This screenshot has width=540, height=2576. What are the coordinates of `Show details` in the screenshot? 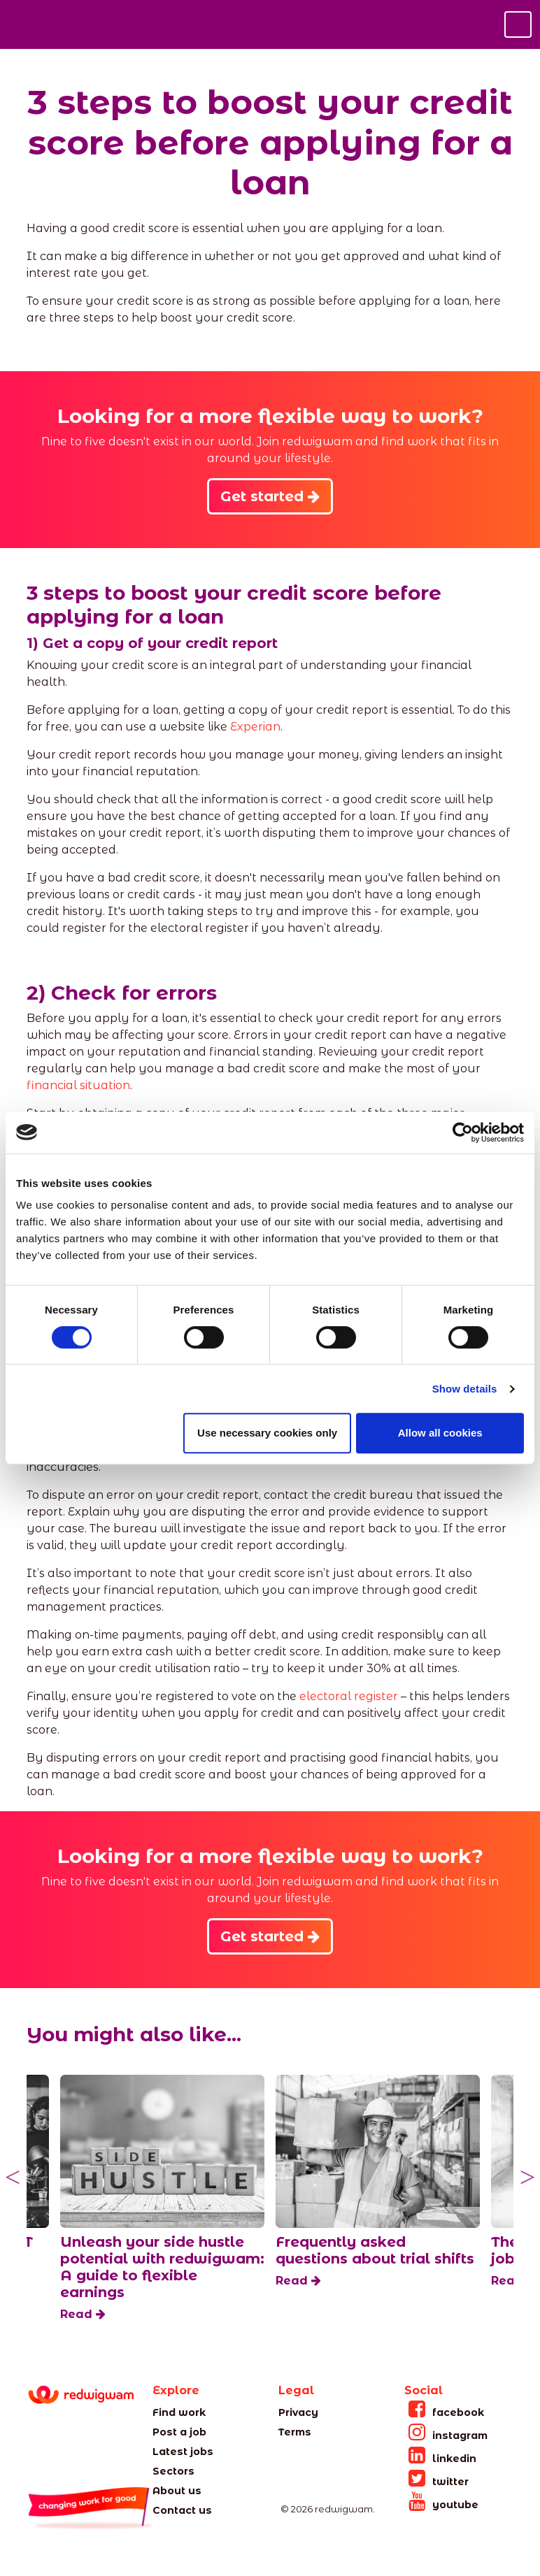 It's located at (464, 1389).